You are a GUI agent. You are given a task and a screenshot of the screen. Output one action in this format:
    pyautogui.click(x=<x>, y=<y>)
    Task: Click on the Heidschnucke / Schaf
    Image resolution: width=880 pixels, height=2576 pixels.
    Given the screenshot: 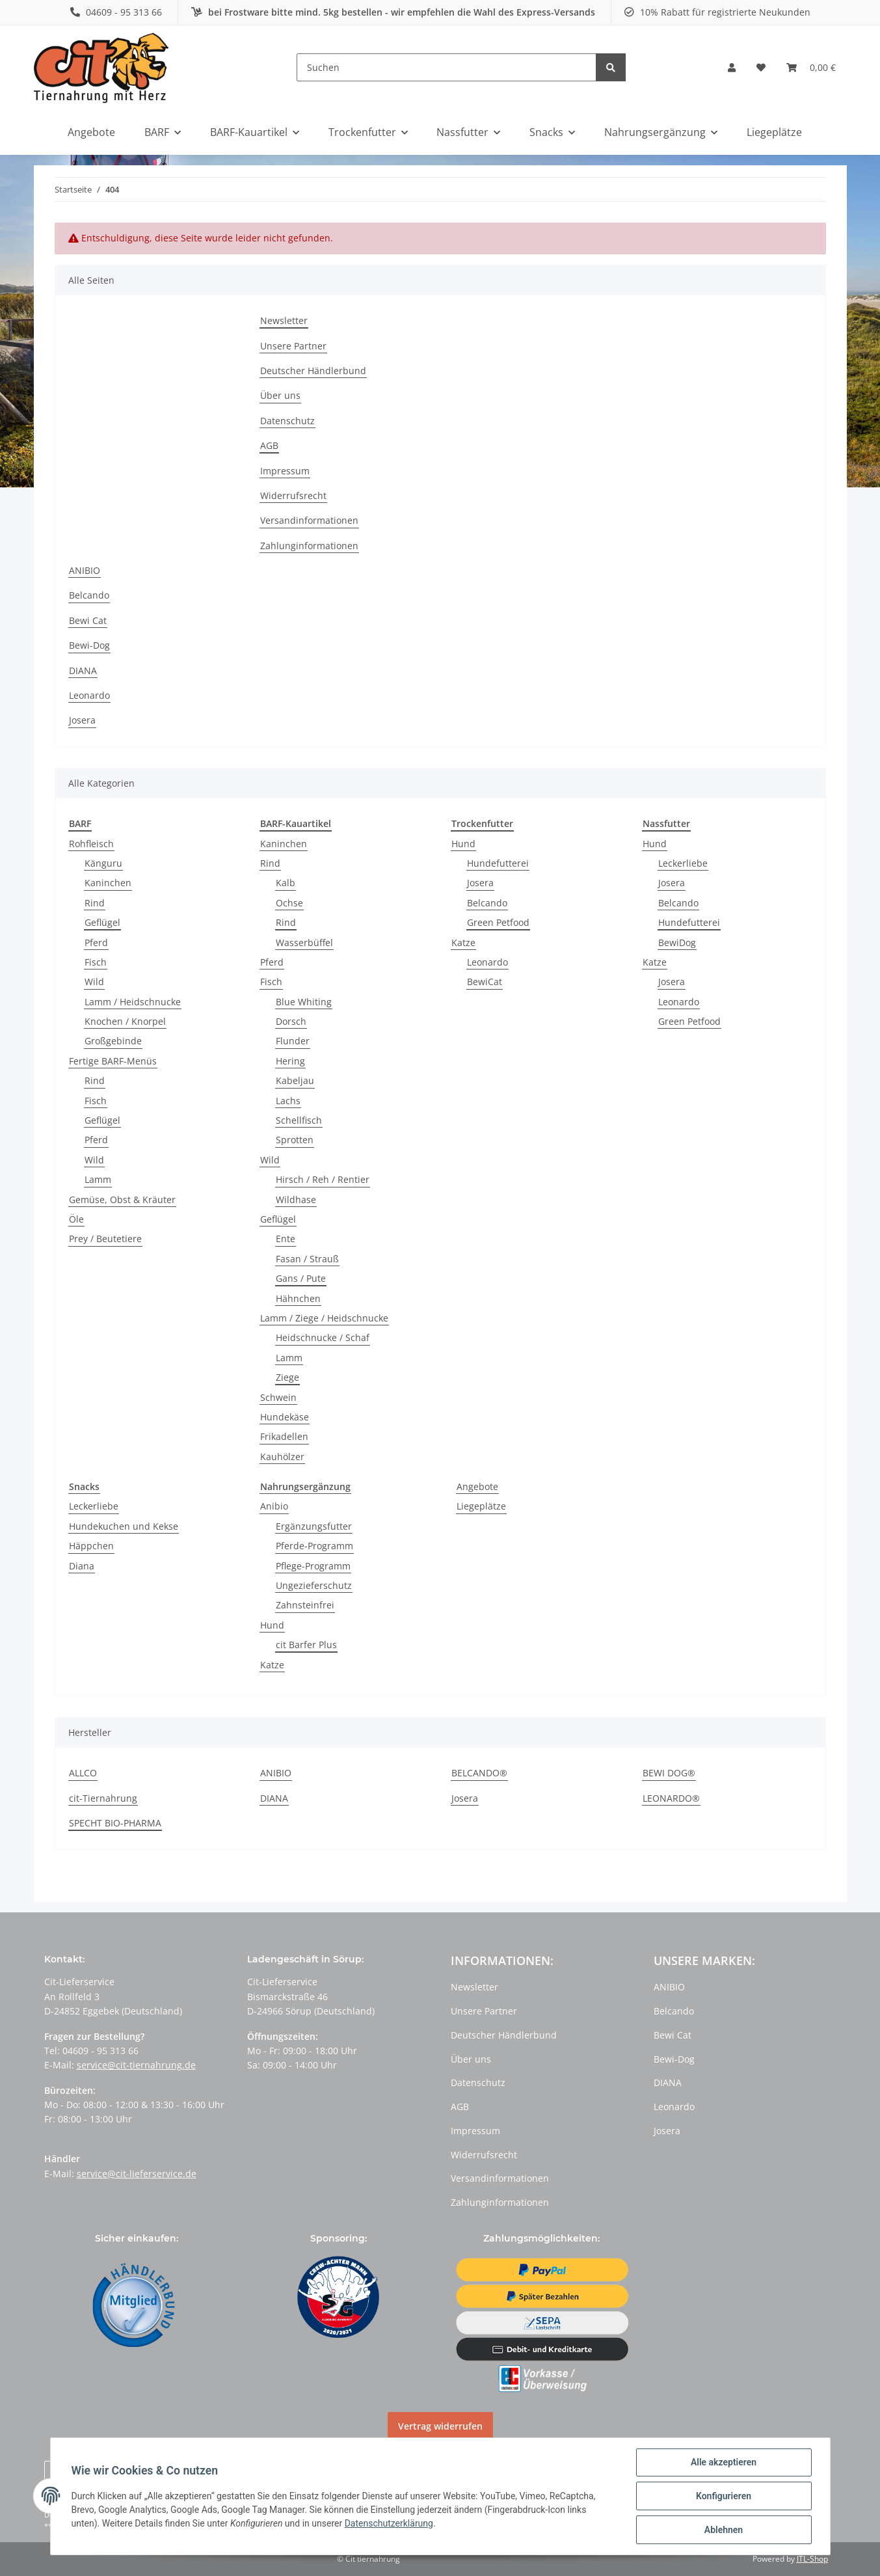 What is the action you would take?
    pyautogui.click(x=322, y=1337)
    